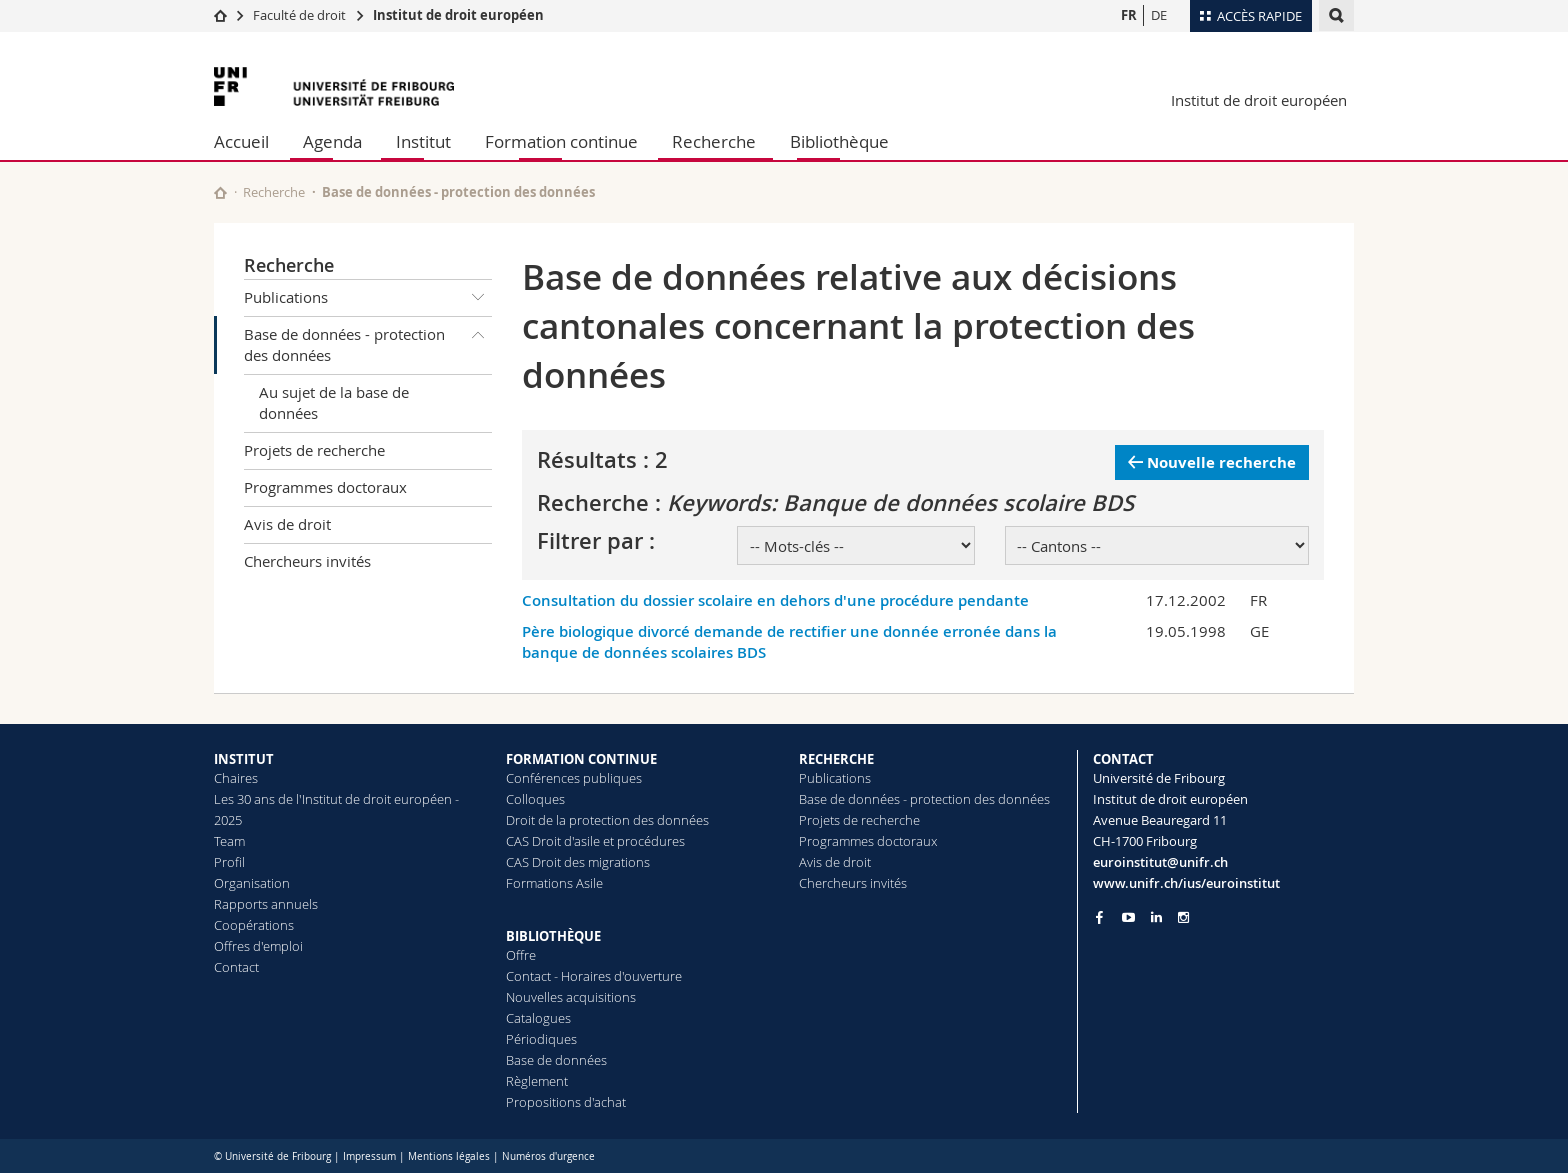  I want to click on FORMATION CONTINUE, so click(581, 759).